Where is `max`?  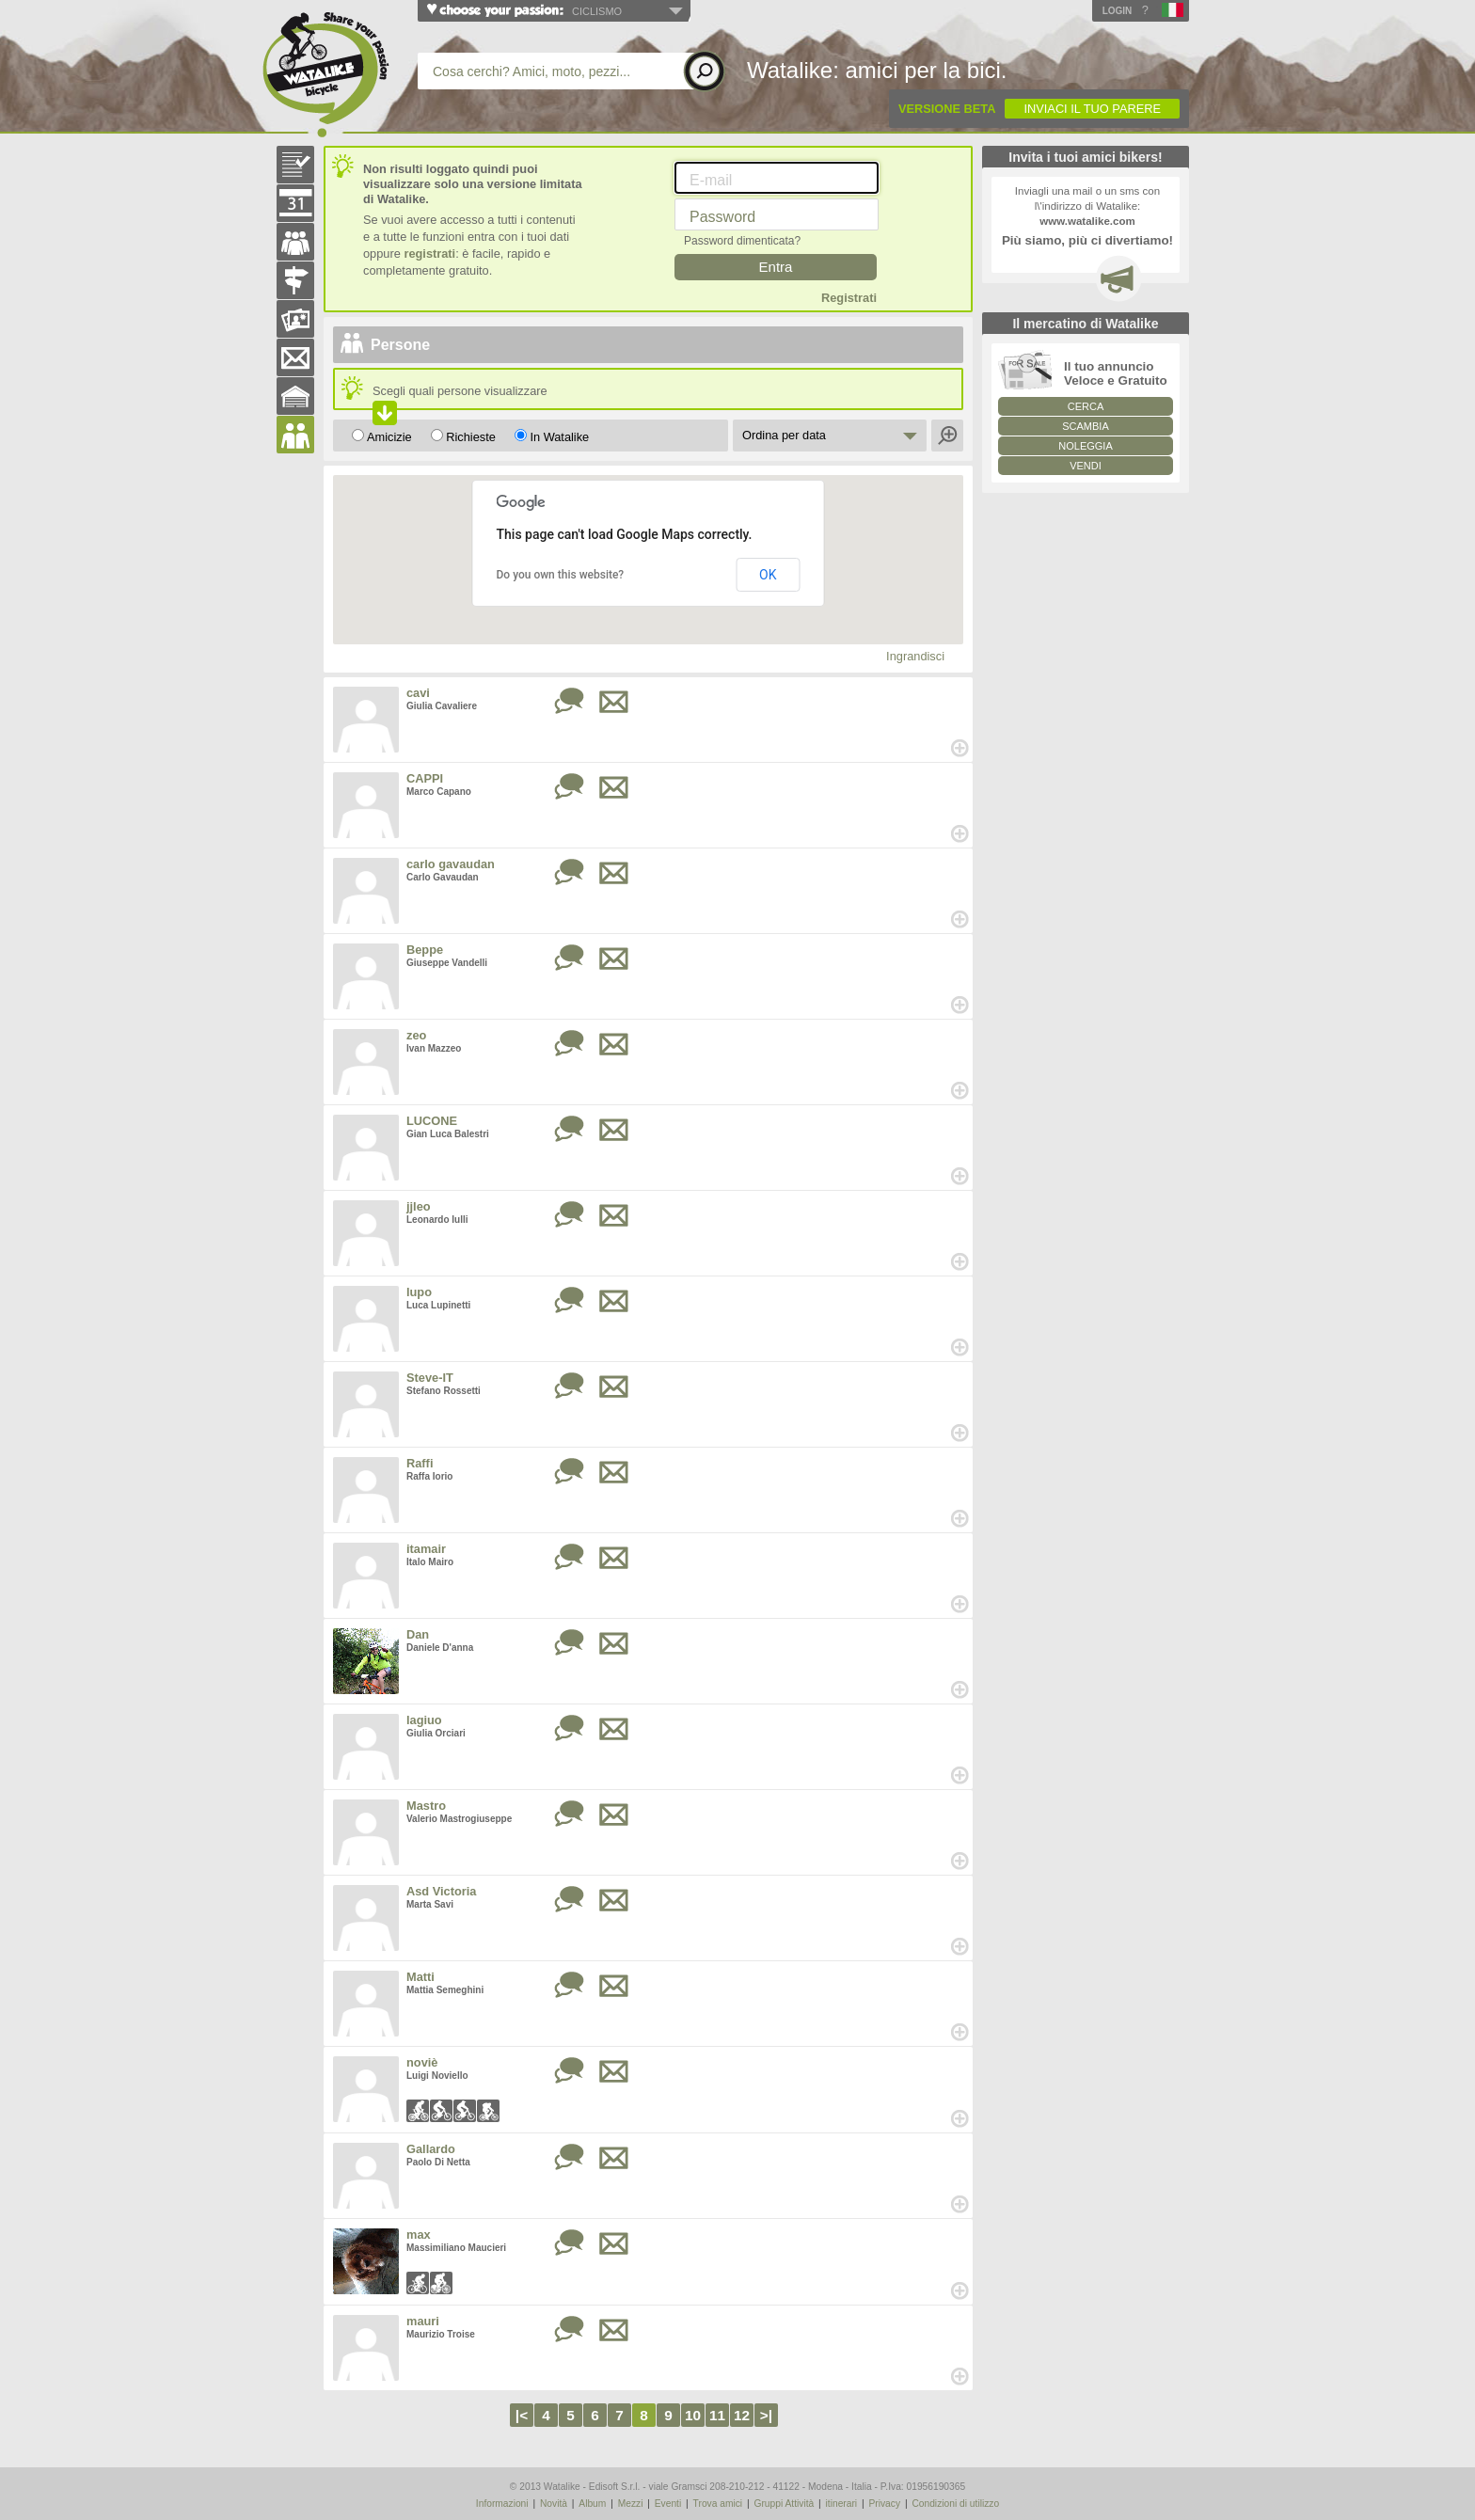 max is located at coordinates (418, 2234).